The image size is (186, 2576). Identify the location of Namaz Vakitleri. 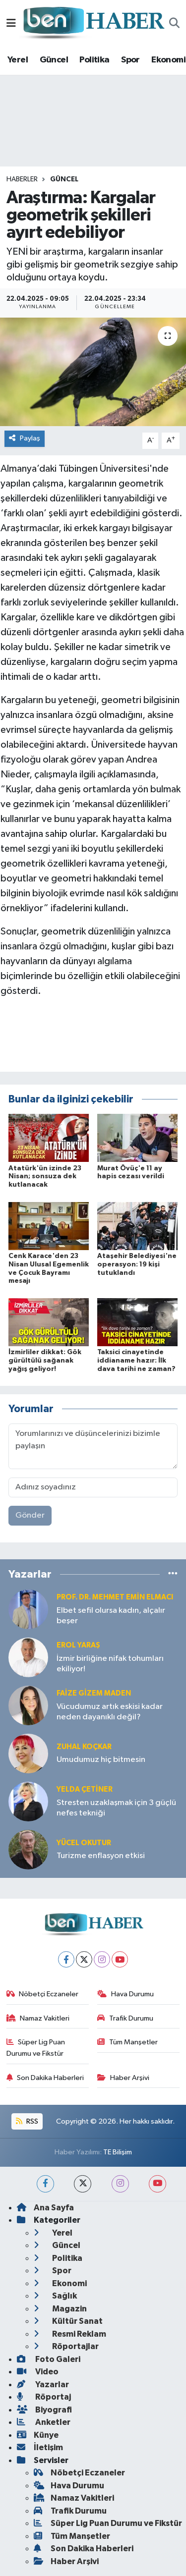
(38, 2018).